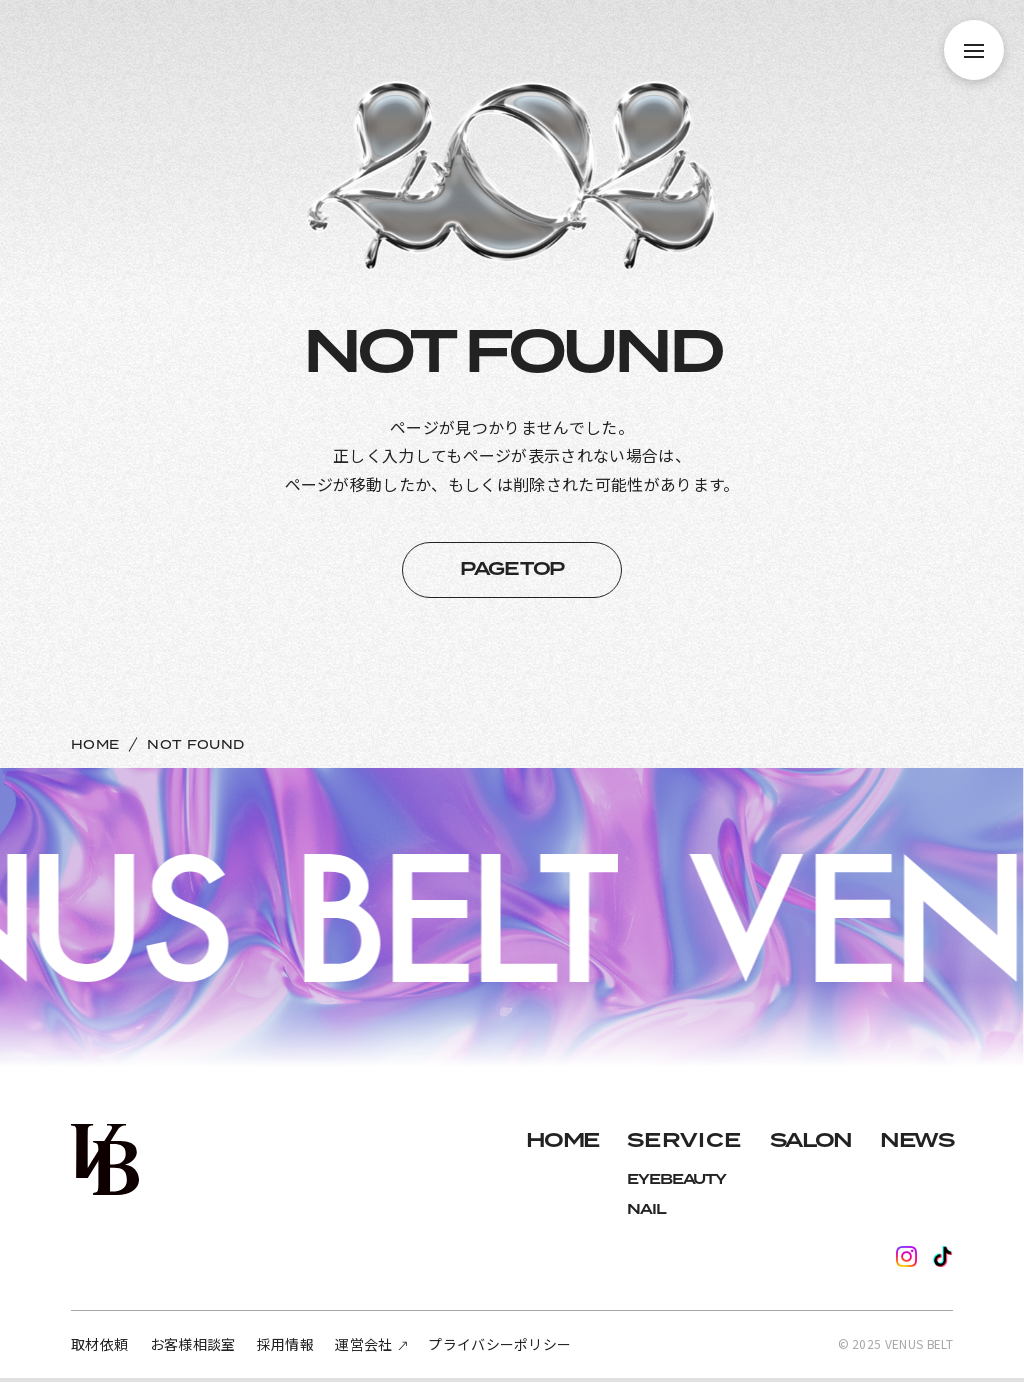 The width and height of the screenshot is (1024, 1382). What do you see at coordinates (99, 1344) in the screenshot?
I see `取材依頼` at bounding box center [99, 1344].